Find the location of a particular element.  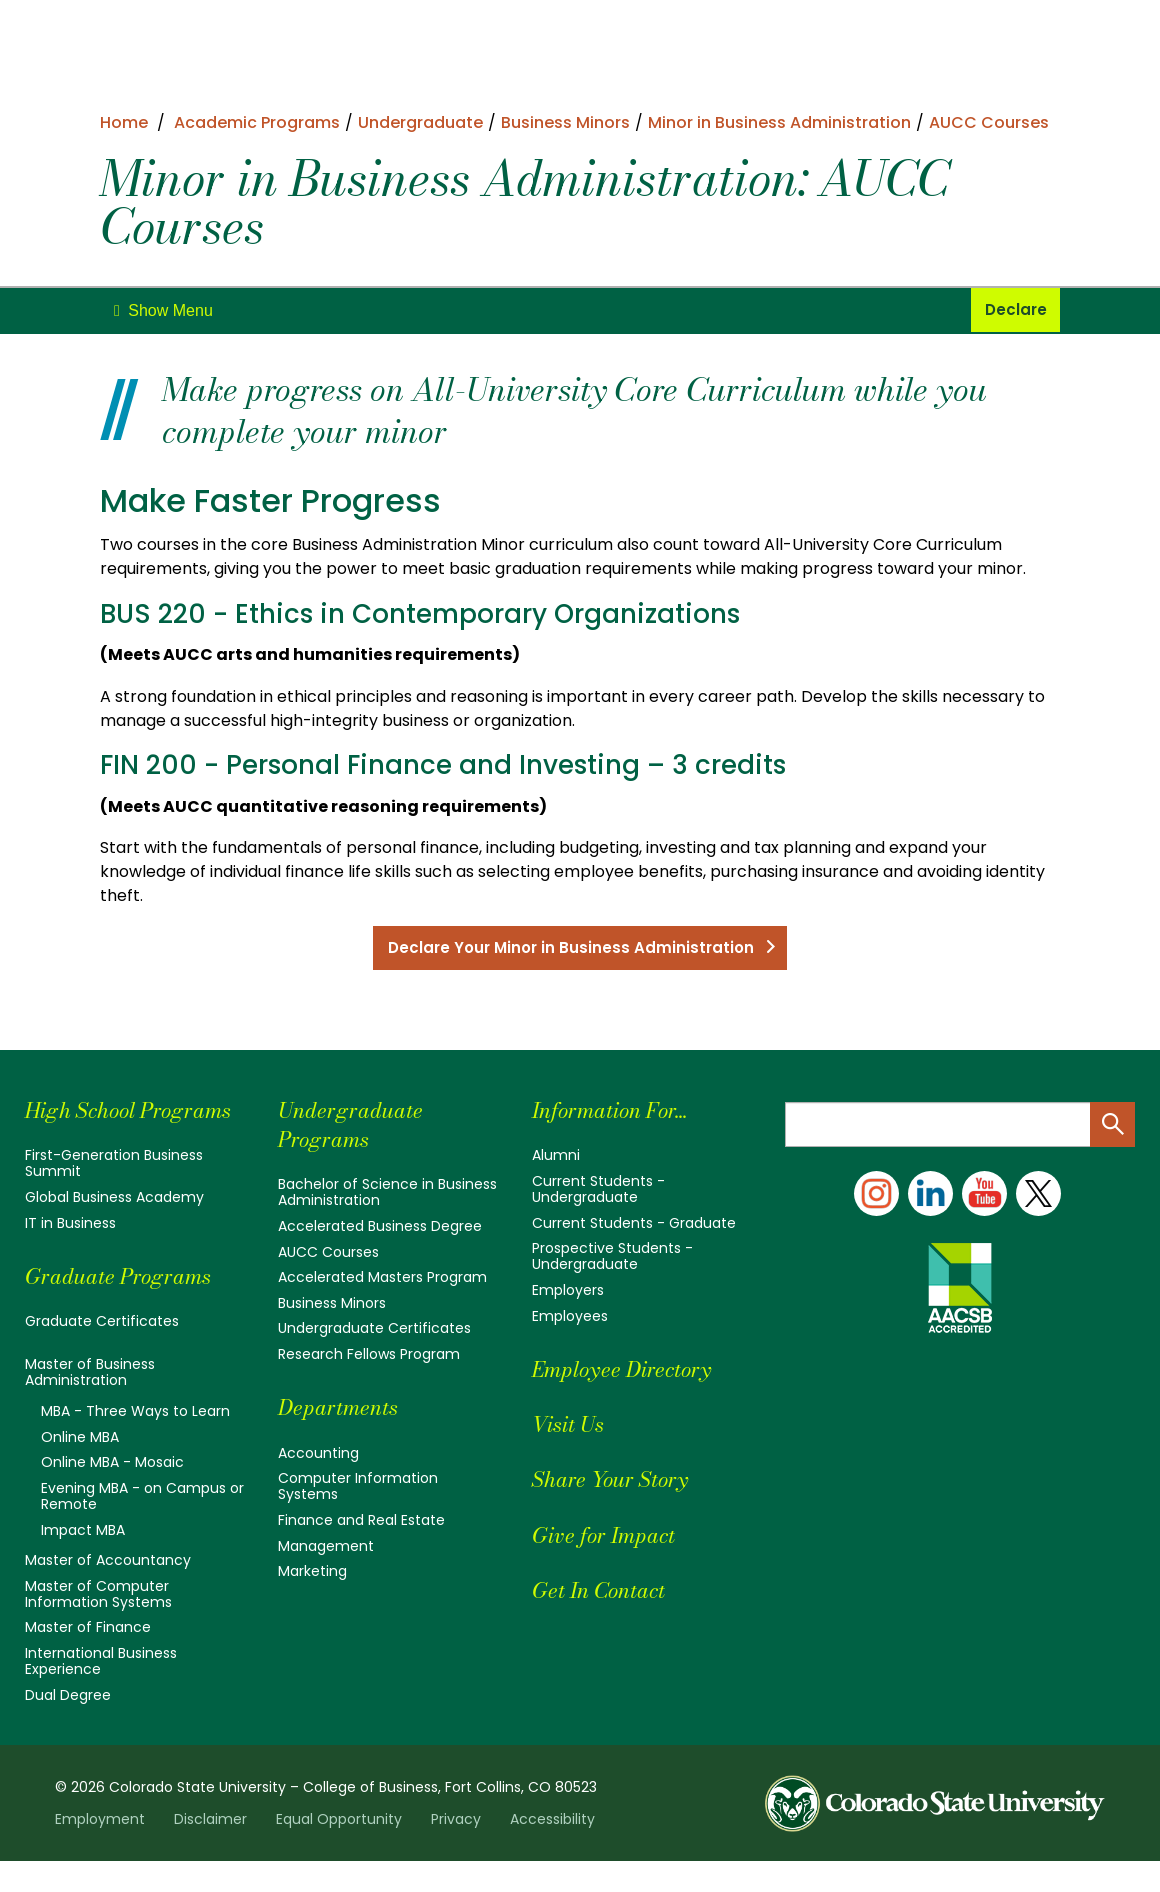

Employees is located at coordinates (570, 1319).